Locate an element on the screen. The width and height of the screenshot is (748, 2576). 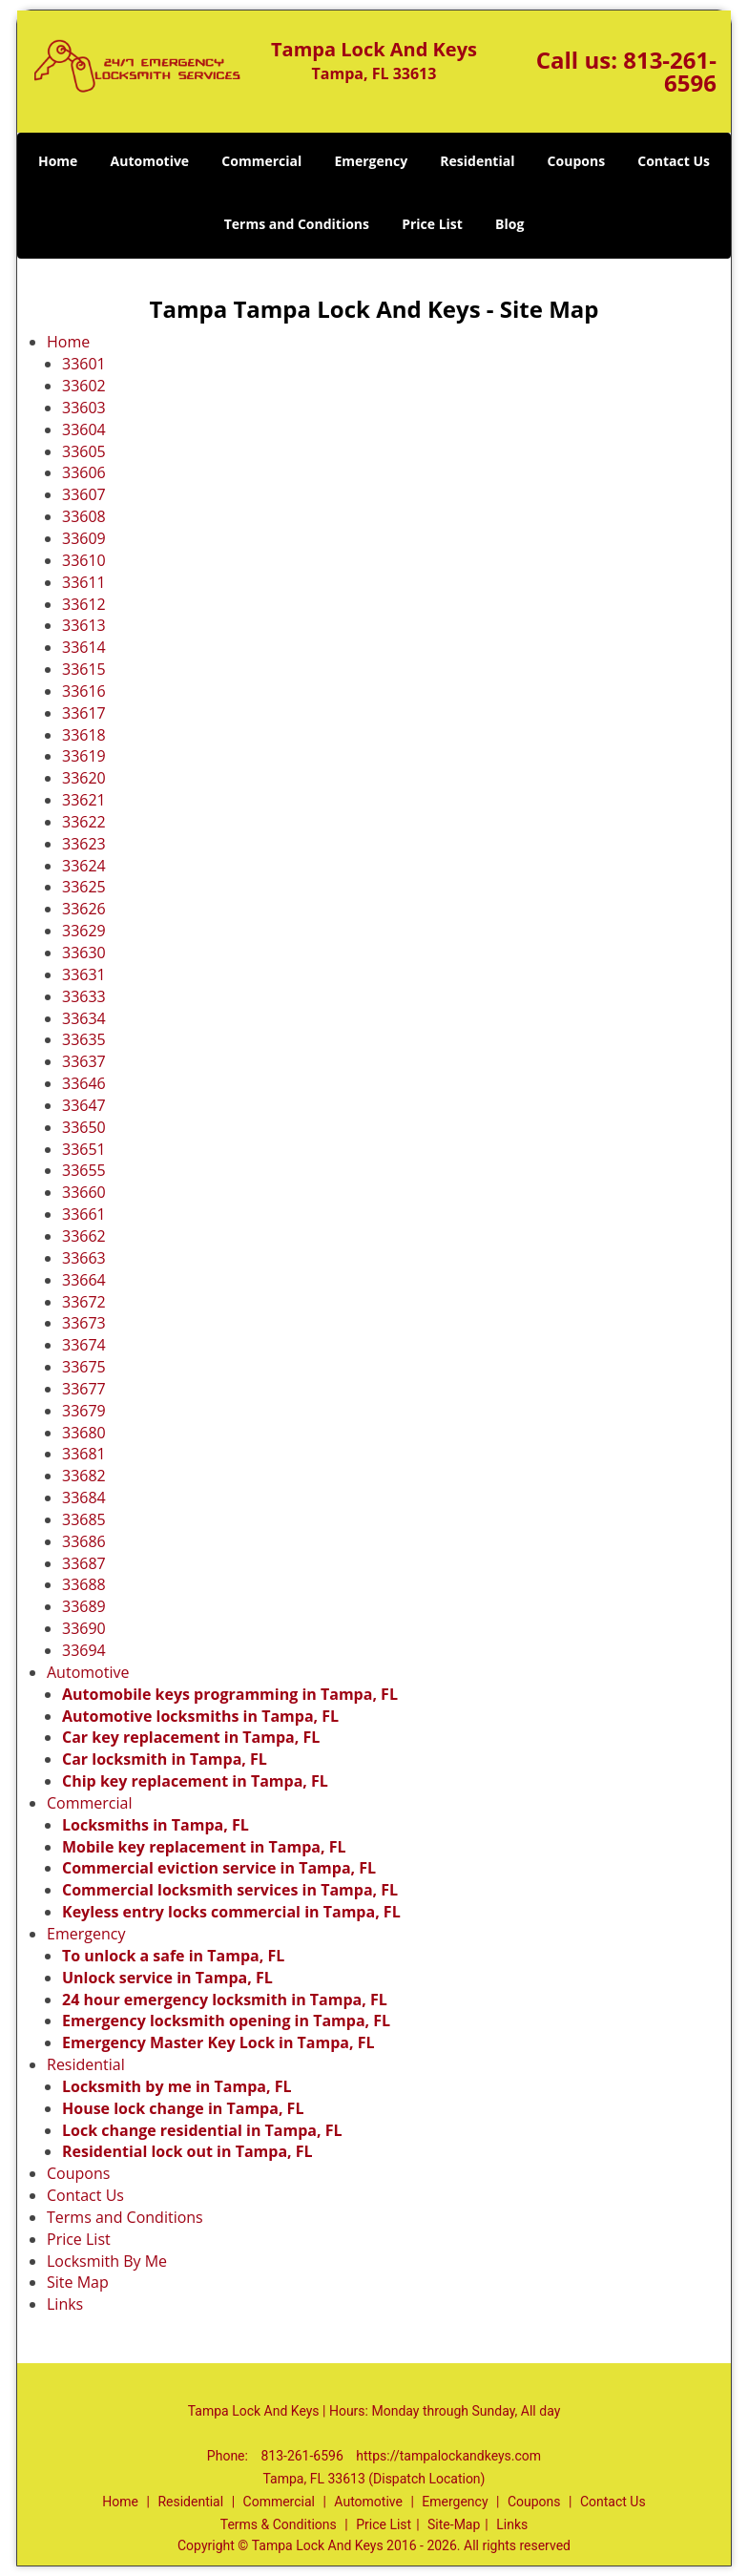
33688 is located at coordinates (84, 1584).